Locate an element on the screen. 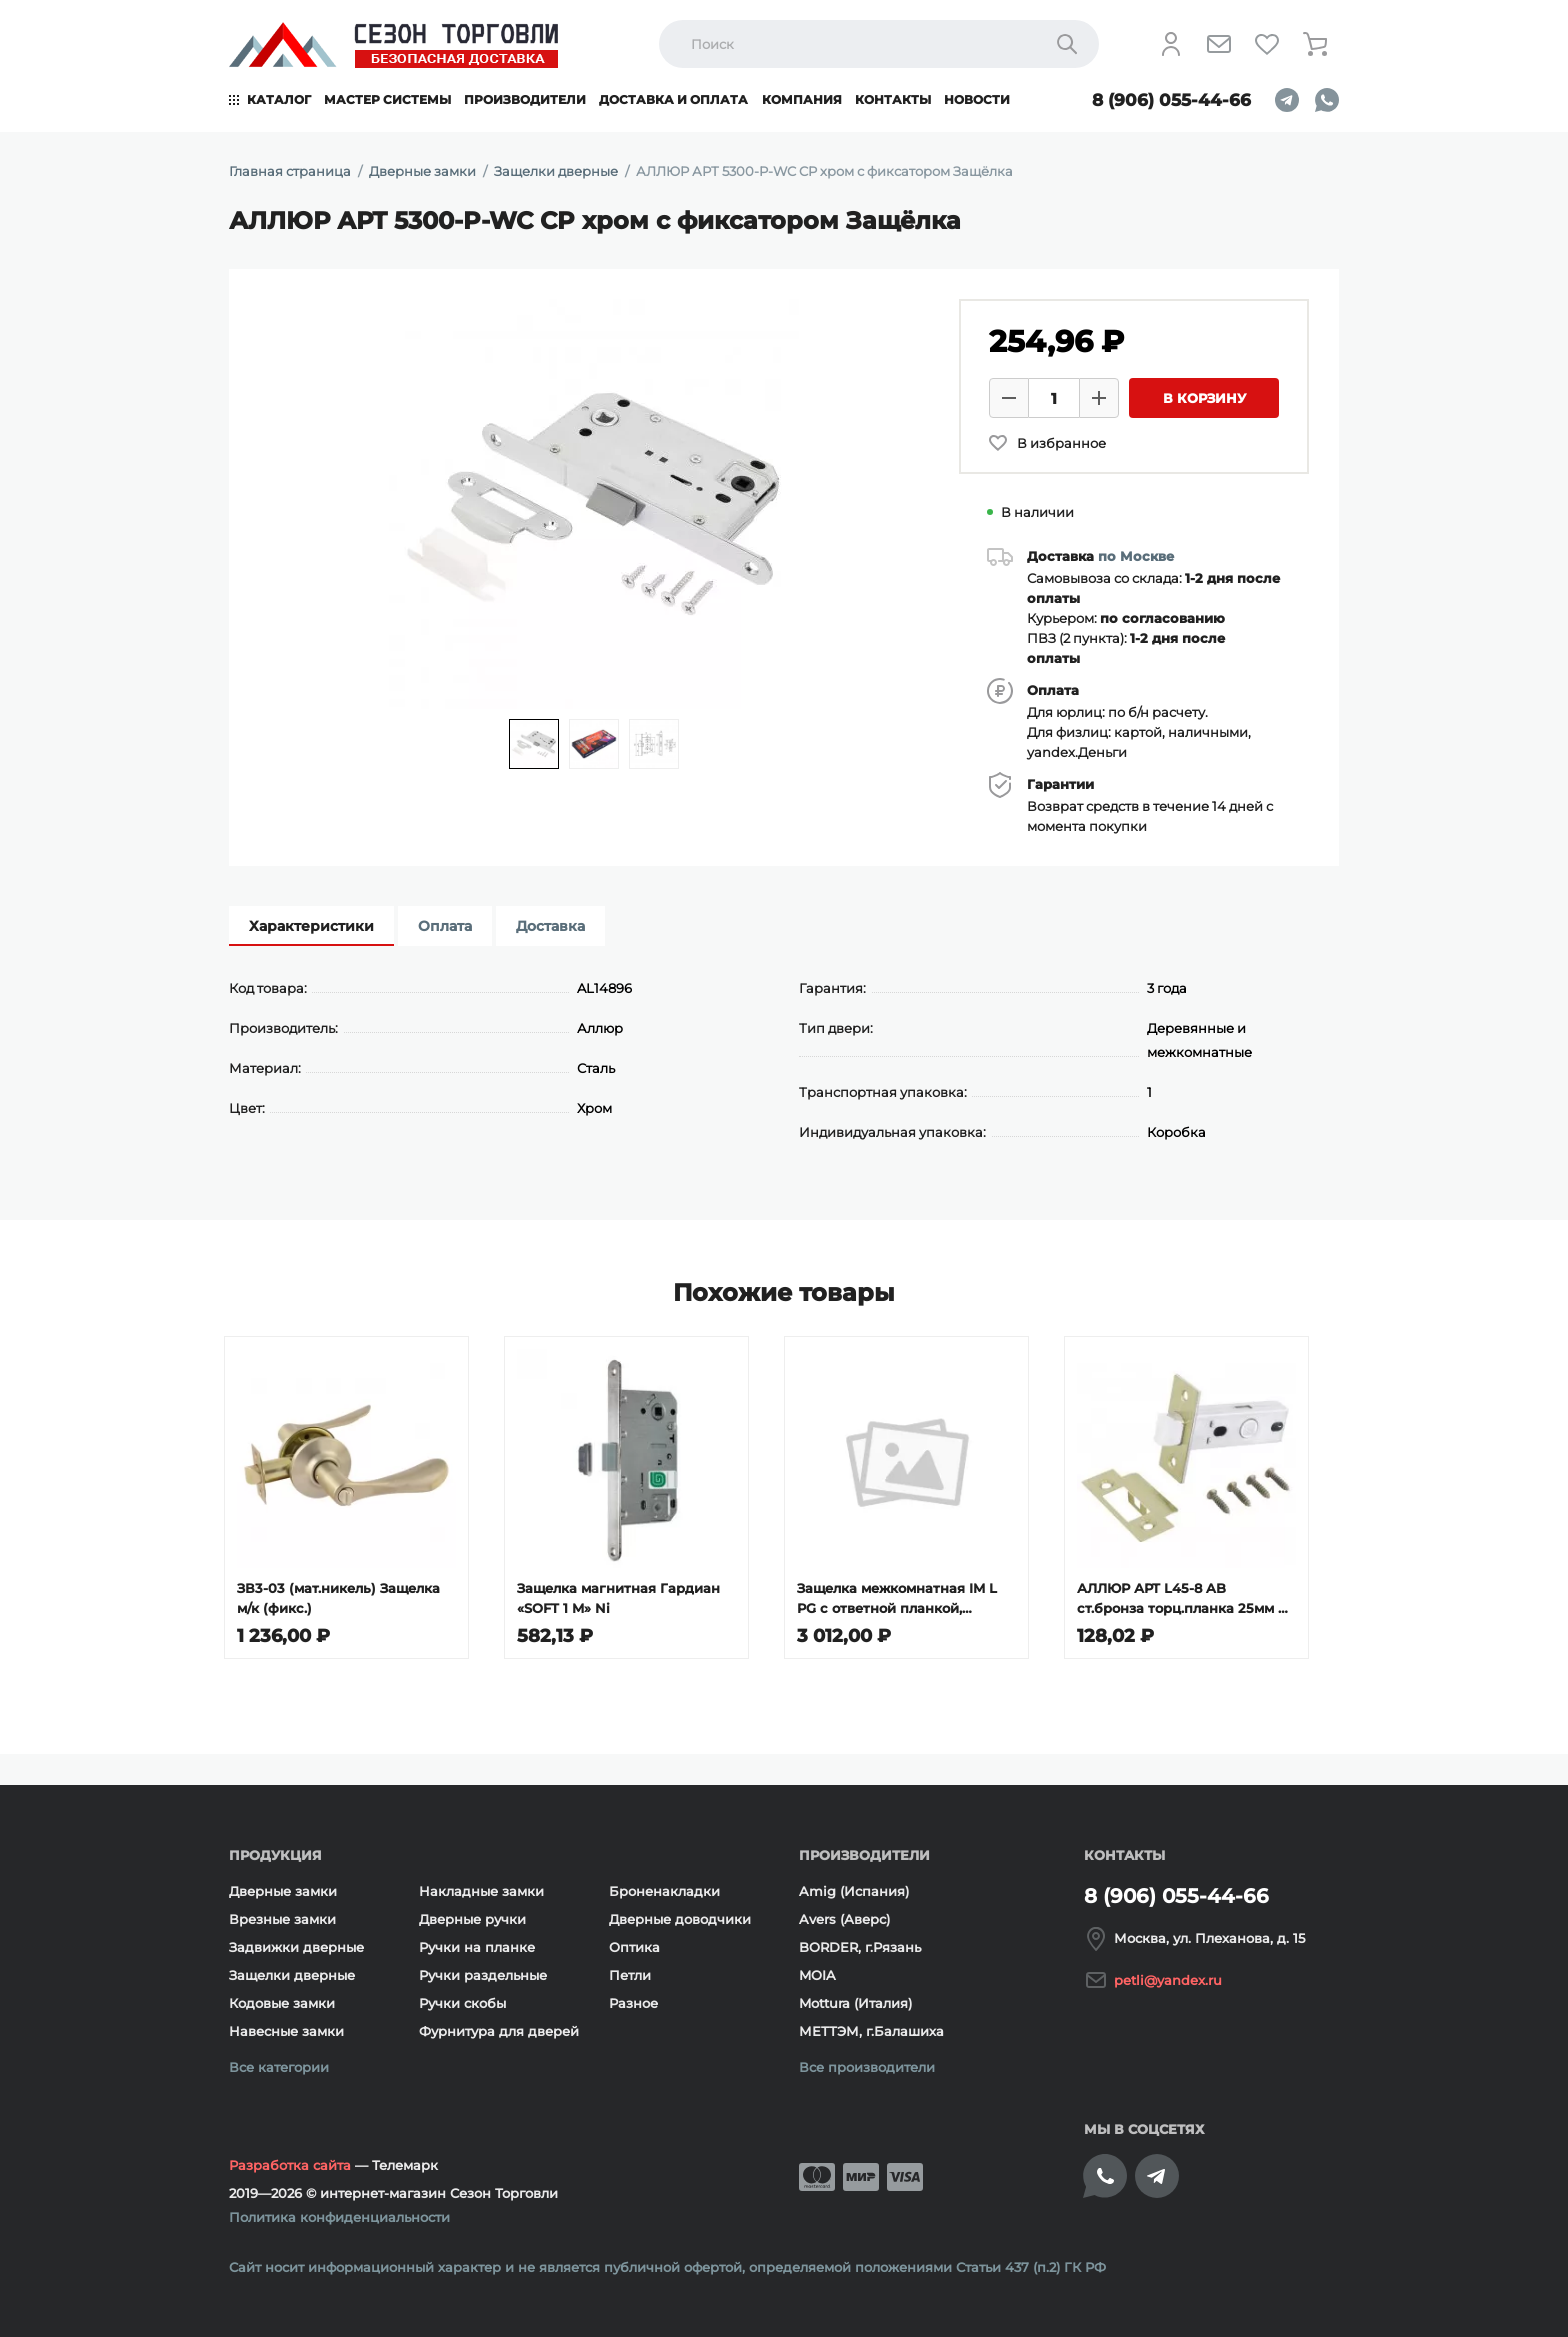 Image resolution: width=1568 pixels, height=2337 pixels. Накладные замки is located at coordinates (481, 1891).